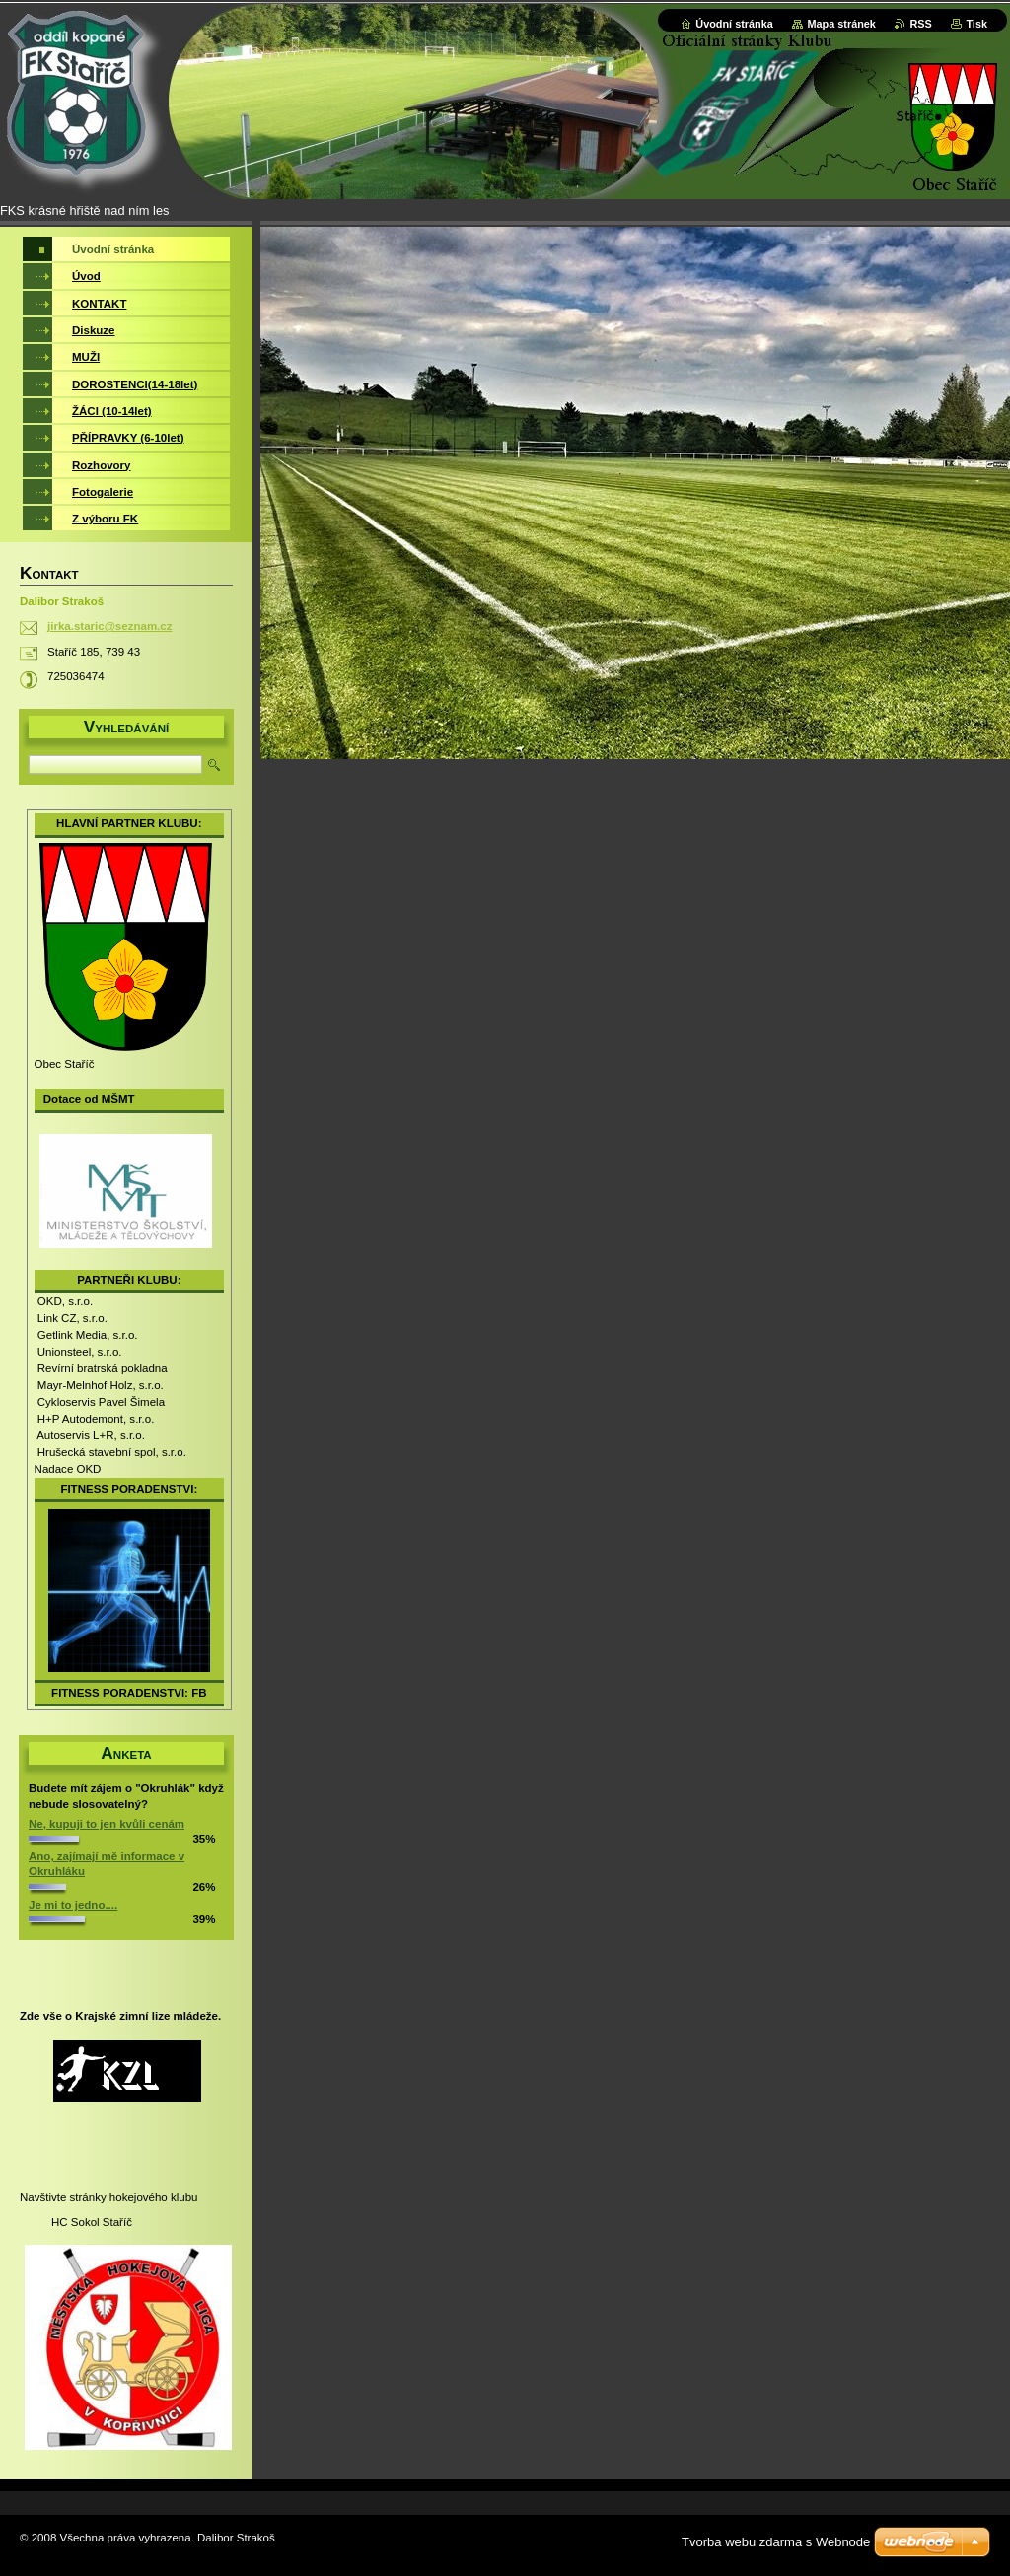  Describe the element at coordinates (106, 1824) in the screenshot. I see `Ne, kupuji to jen kvůli cenám` at that location.